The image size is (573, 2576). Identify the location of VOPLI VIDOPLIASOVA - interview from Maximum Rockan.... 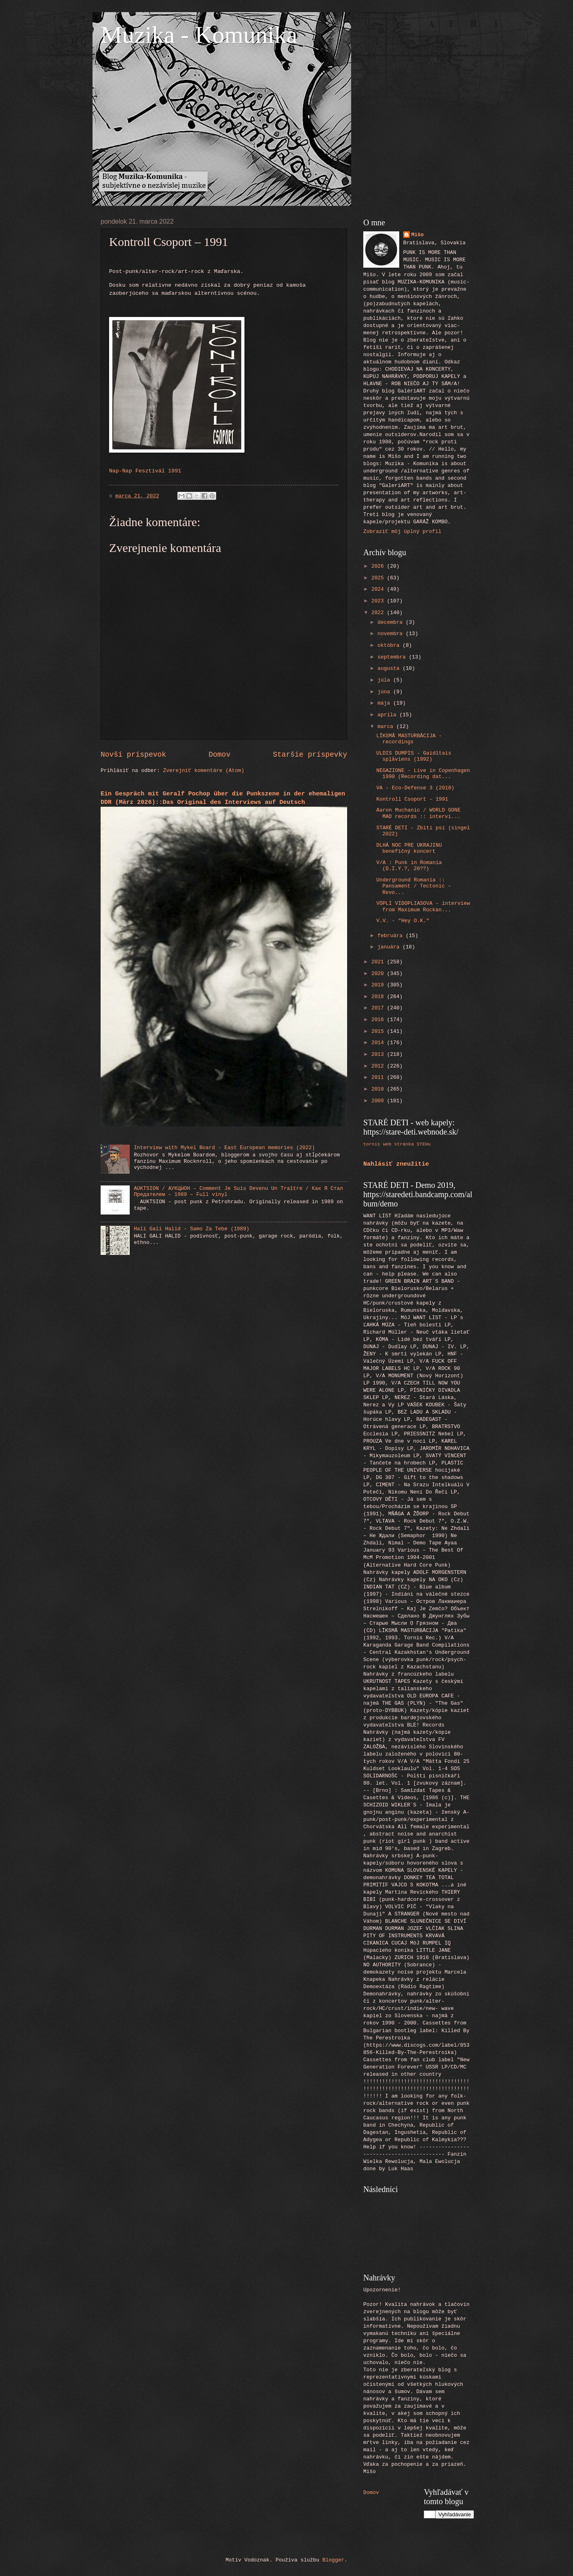
(423, 906).